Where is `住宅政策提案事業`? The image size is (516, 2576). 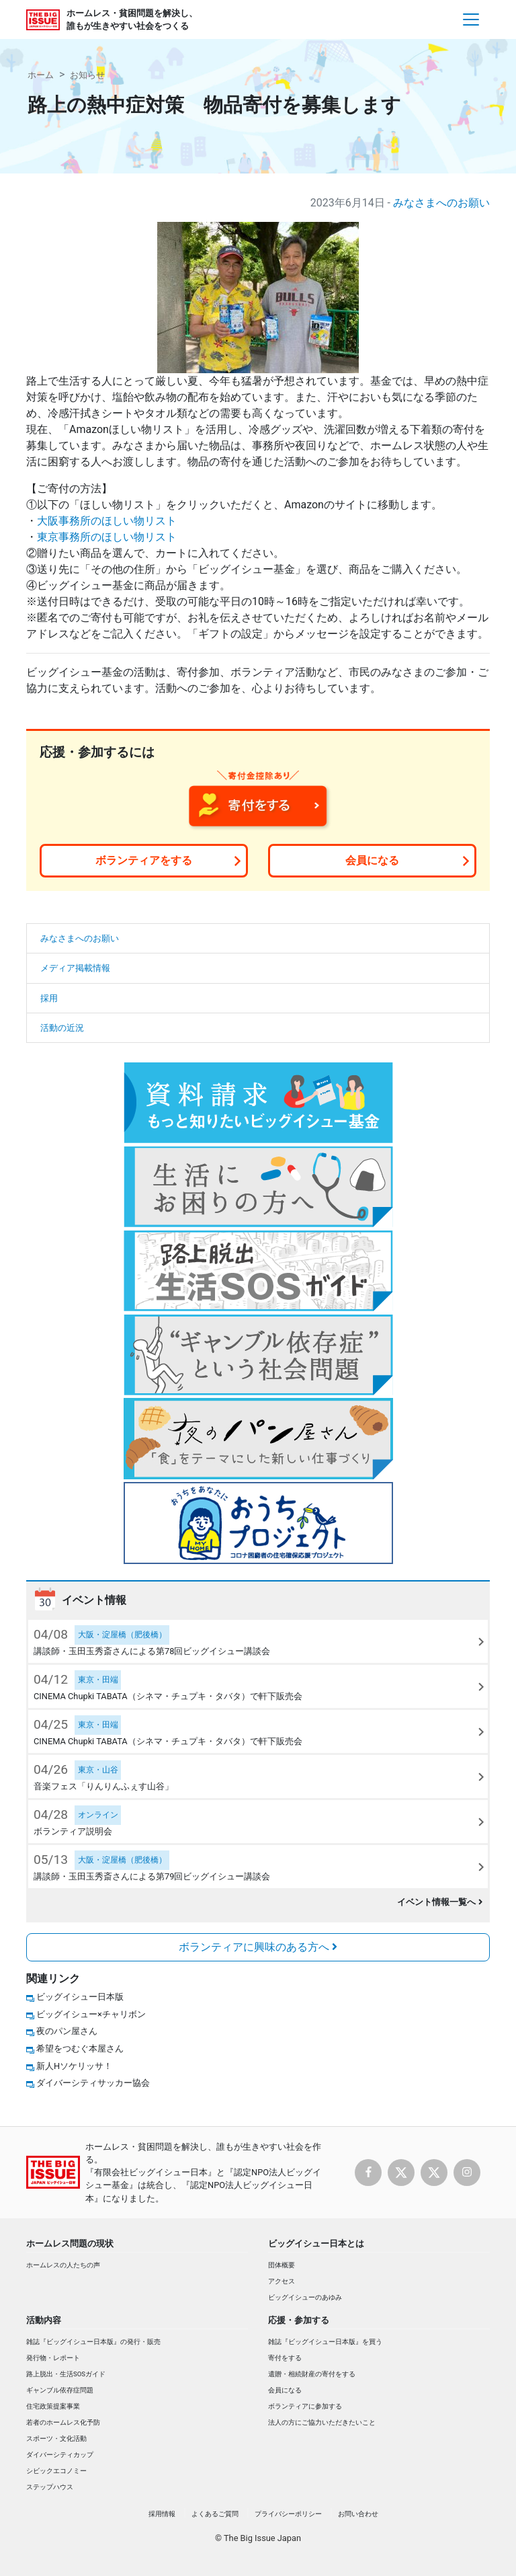
住宅政策提案事業 is located at coordinates (53, 2406).